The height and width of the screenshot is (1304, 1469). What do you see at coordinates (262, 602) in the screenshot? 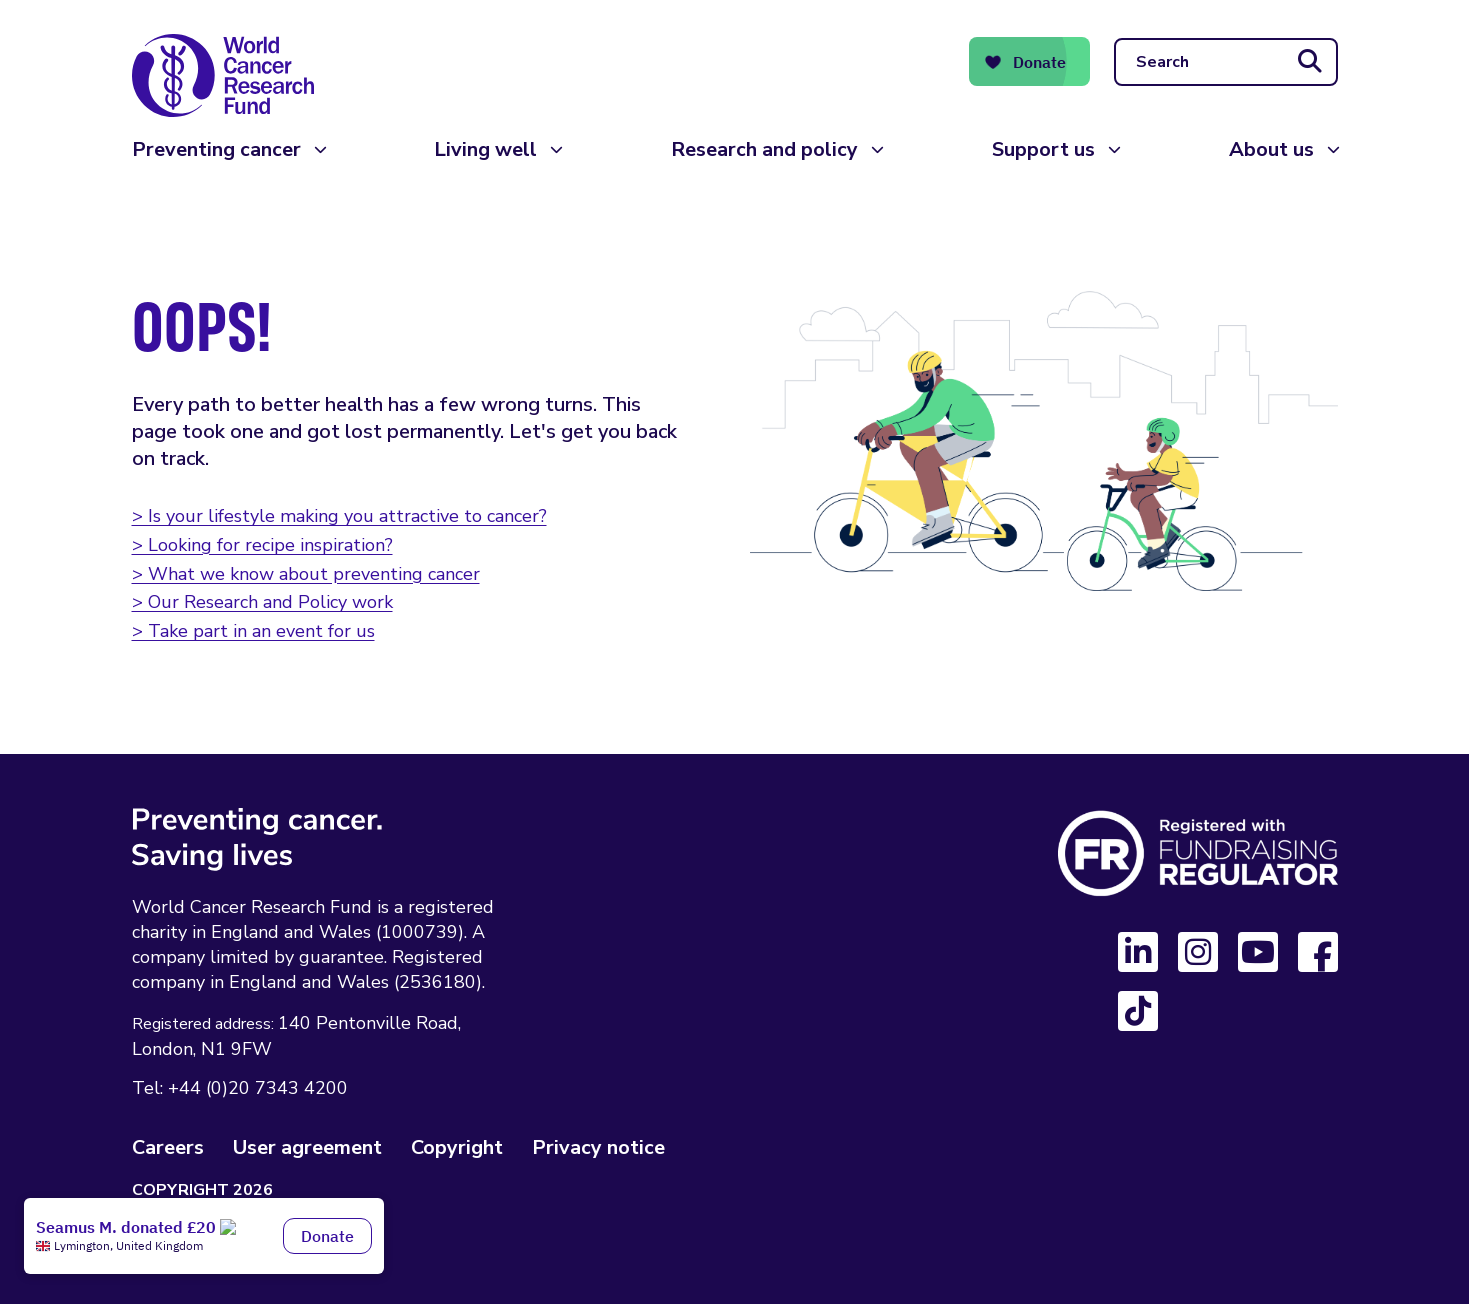
I see `> Our Research and Policy work` at bounding box center [262, 602].